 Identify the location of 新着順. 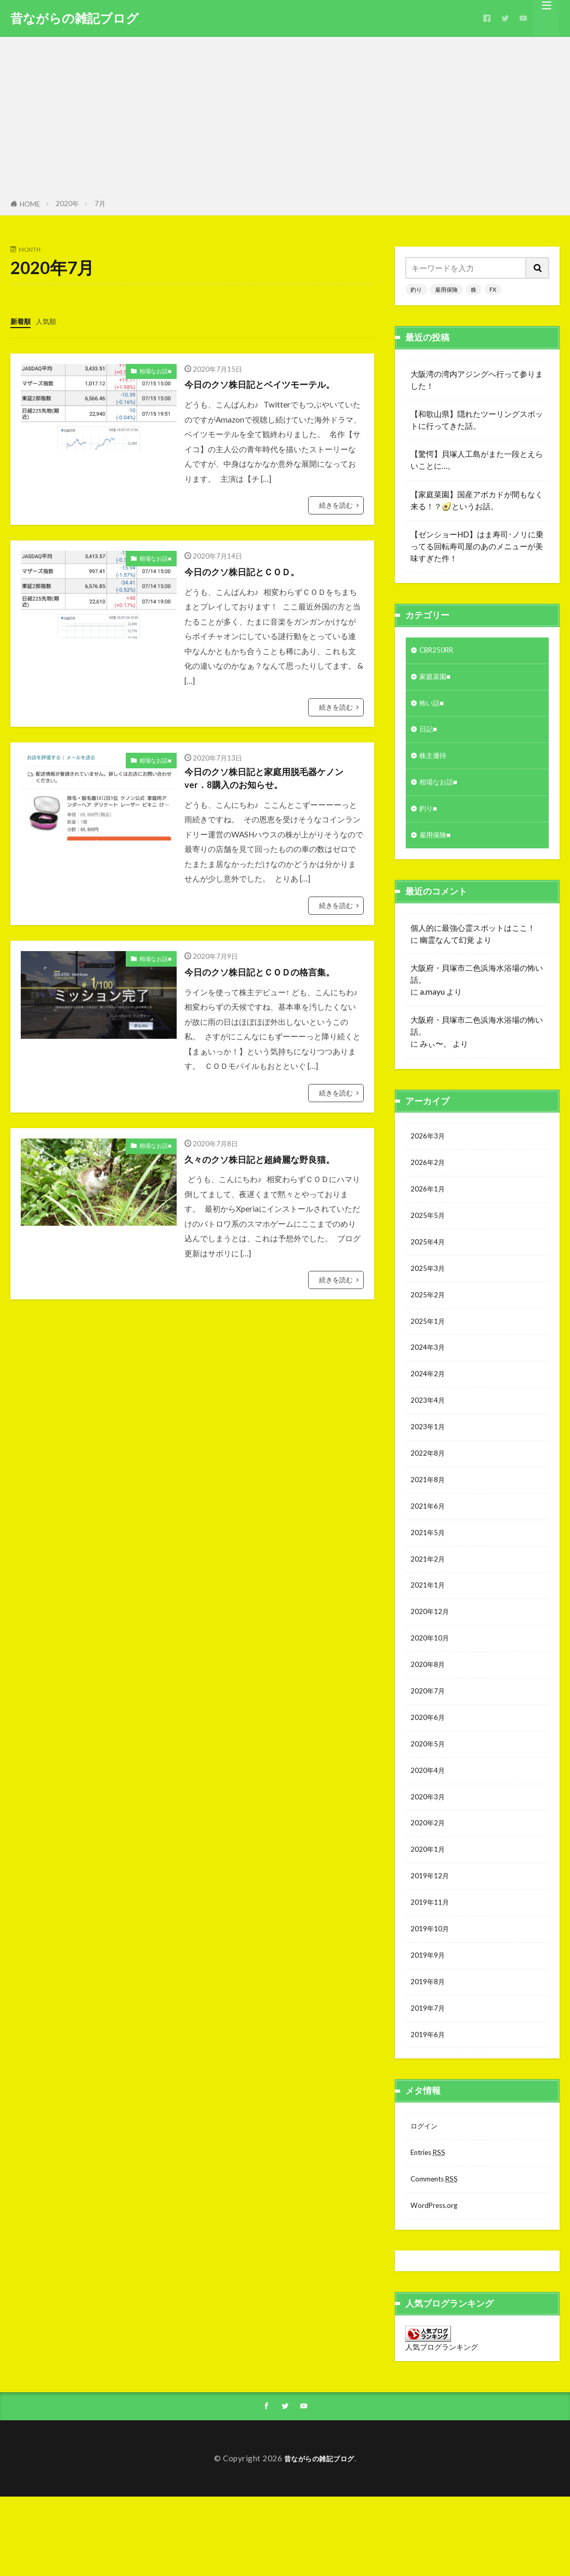
(22, 321).